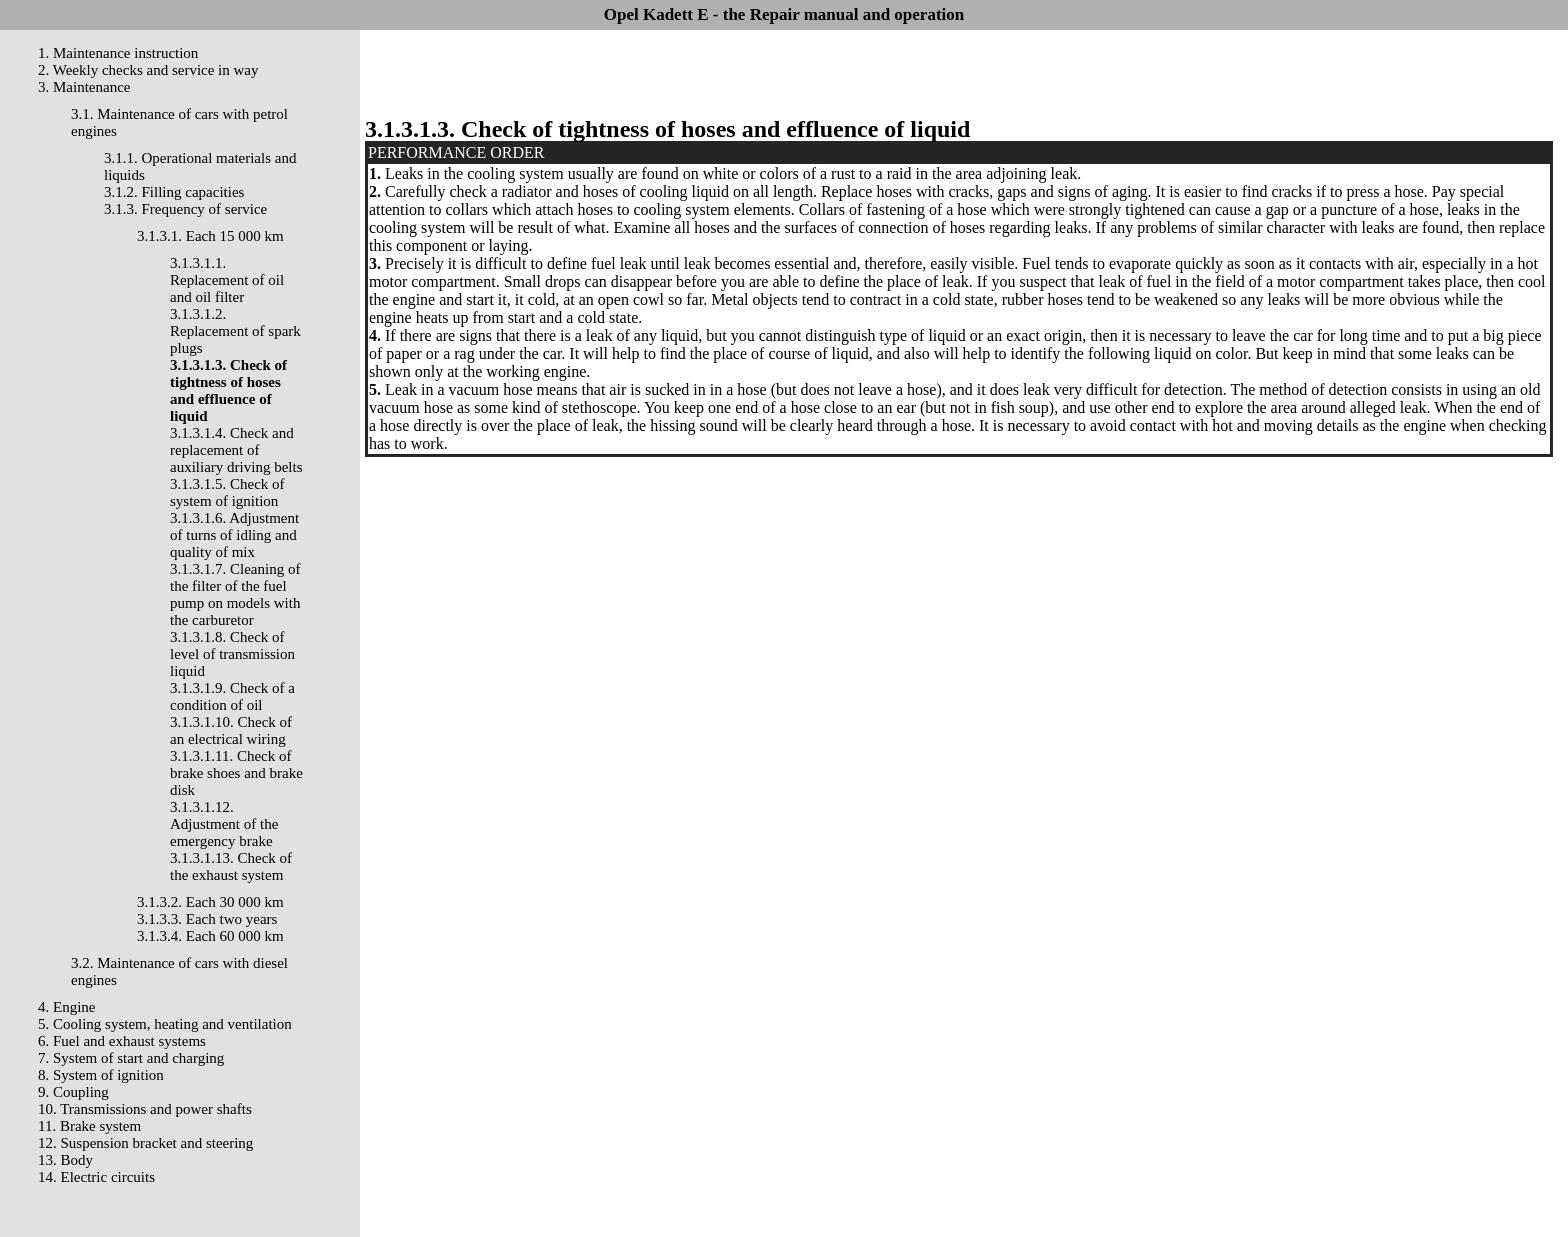 This screenshot has width=1568, height=1237. What do you see at coordinates (210, 236) in the screenshot?
I see `3.1.3.1. Each 15 000 km` at bounding box center [210, 236].